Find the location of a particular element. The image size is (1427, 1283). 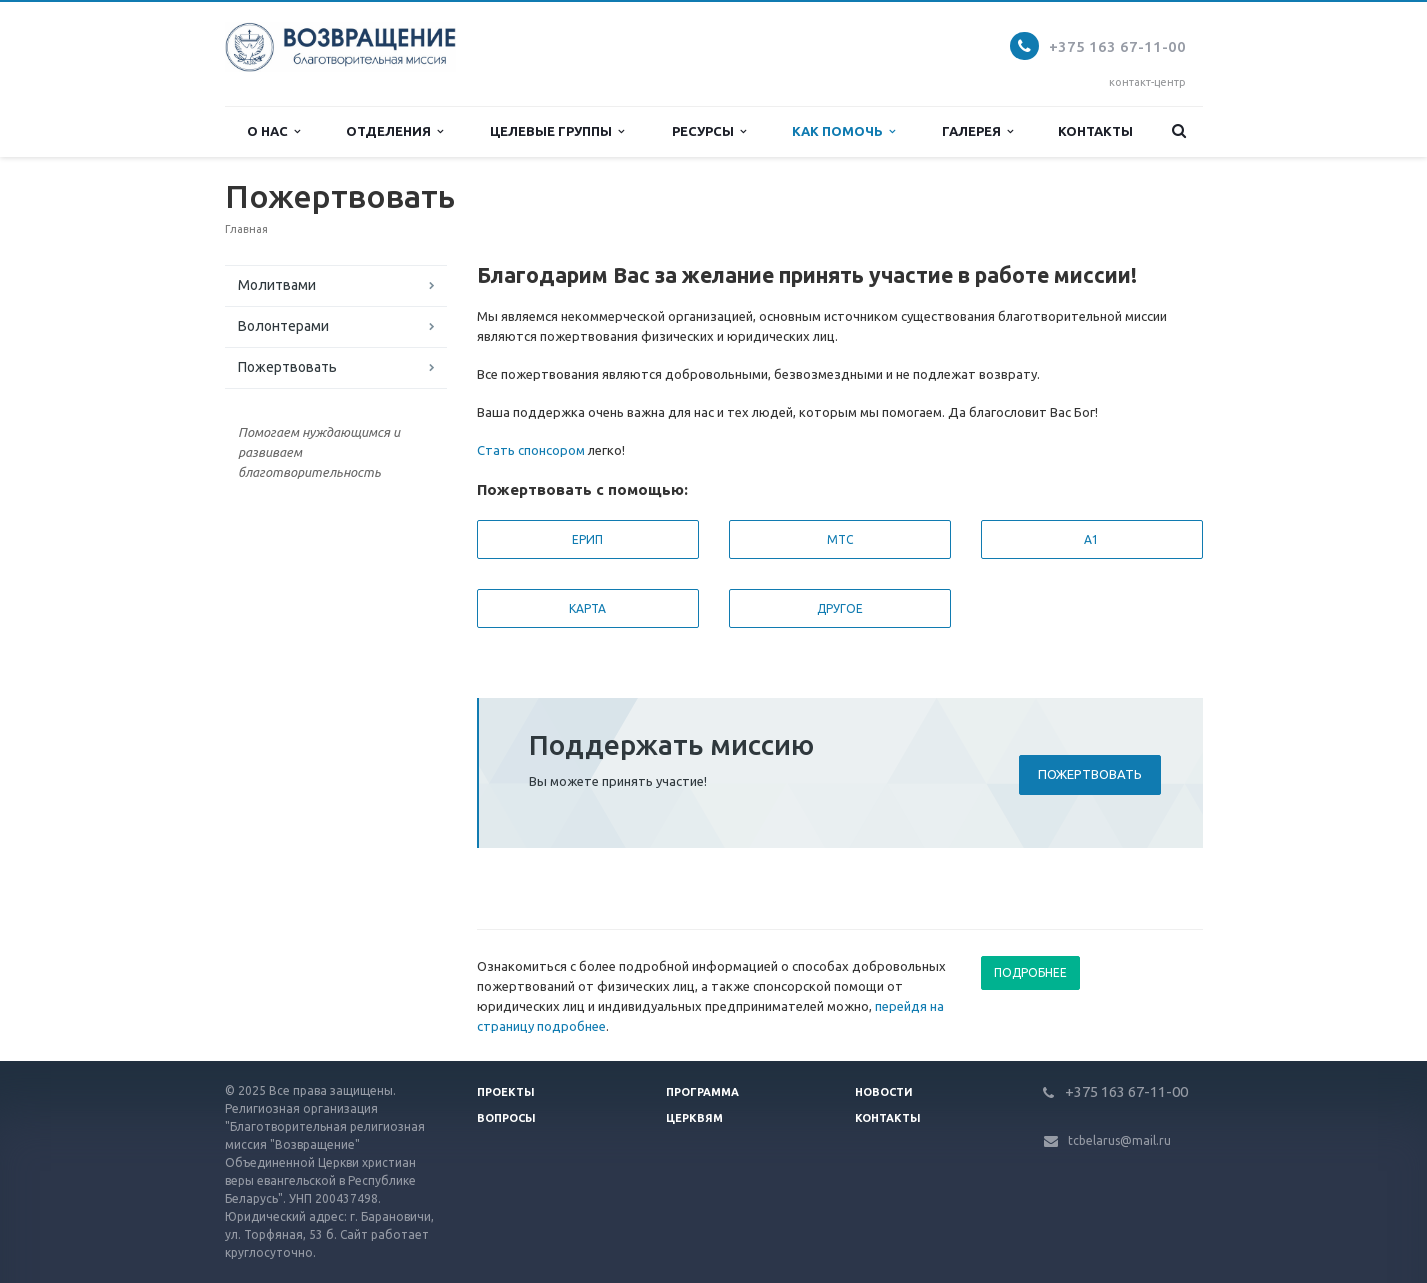

Контакты is located at coordinates (1095, 131).